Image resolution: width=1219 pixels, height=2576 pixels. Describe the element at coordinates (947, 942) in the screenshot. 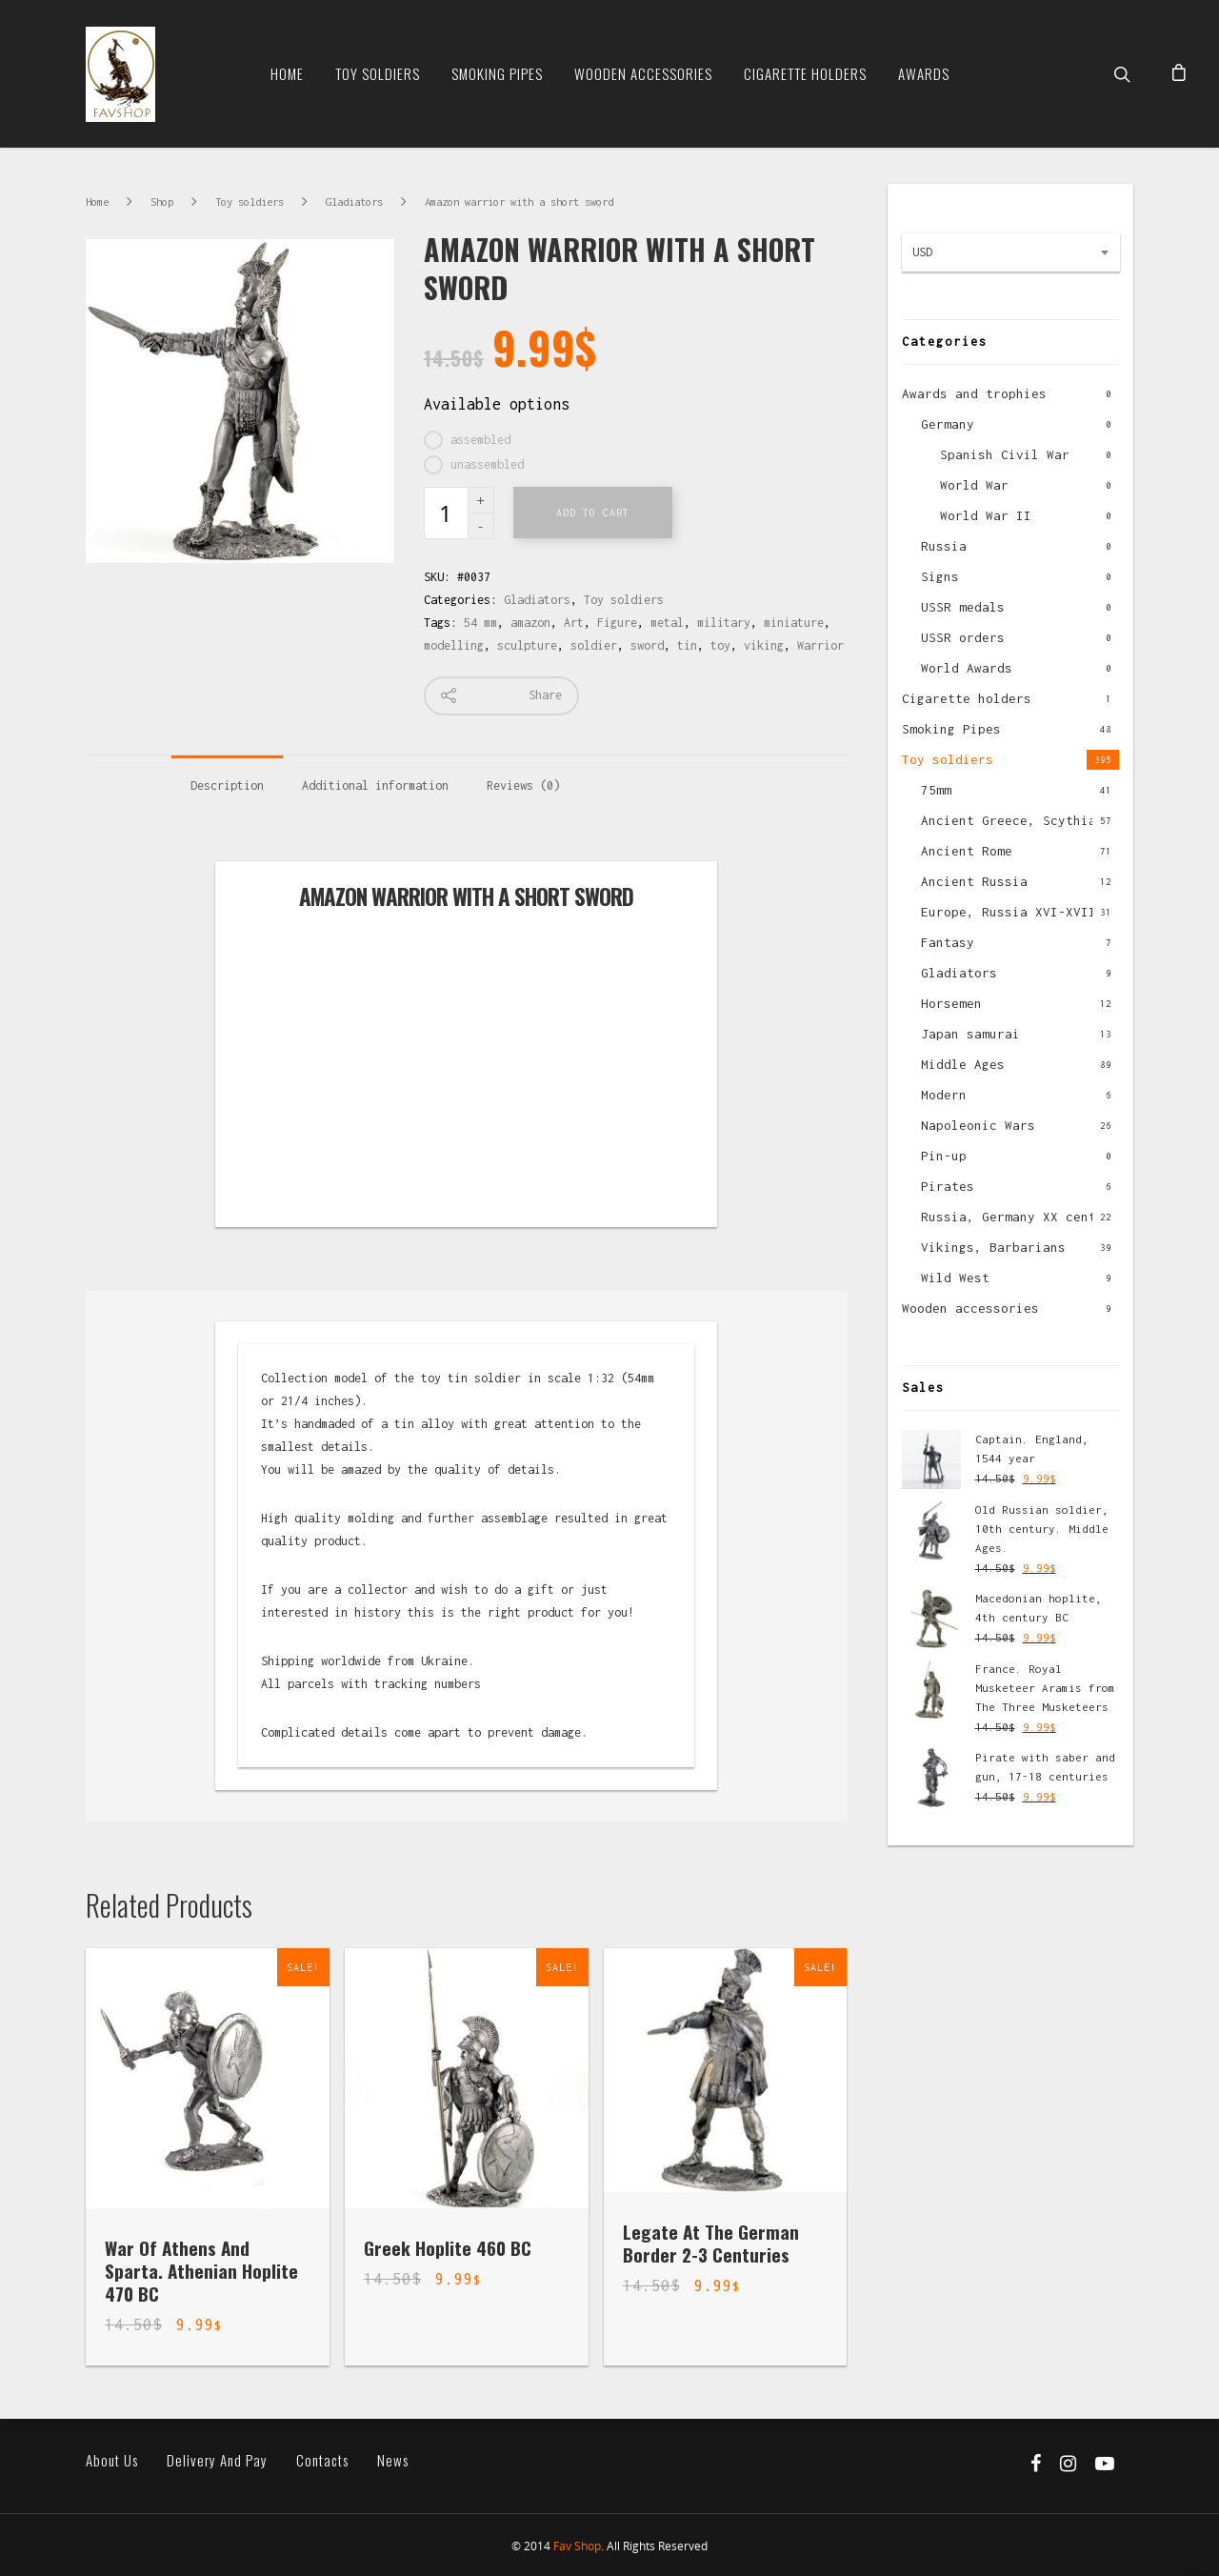

I see `Fantasy` at that location.